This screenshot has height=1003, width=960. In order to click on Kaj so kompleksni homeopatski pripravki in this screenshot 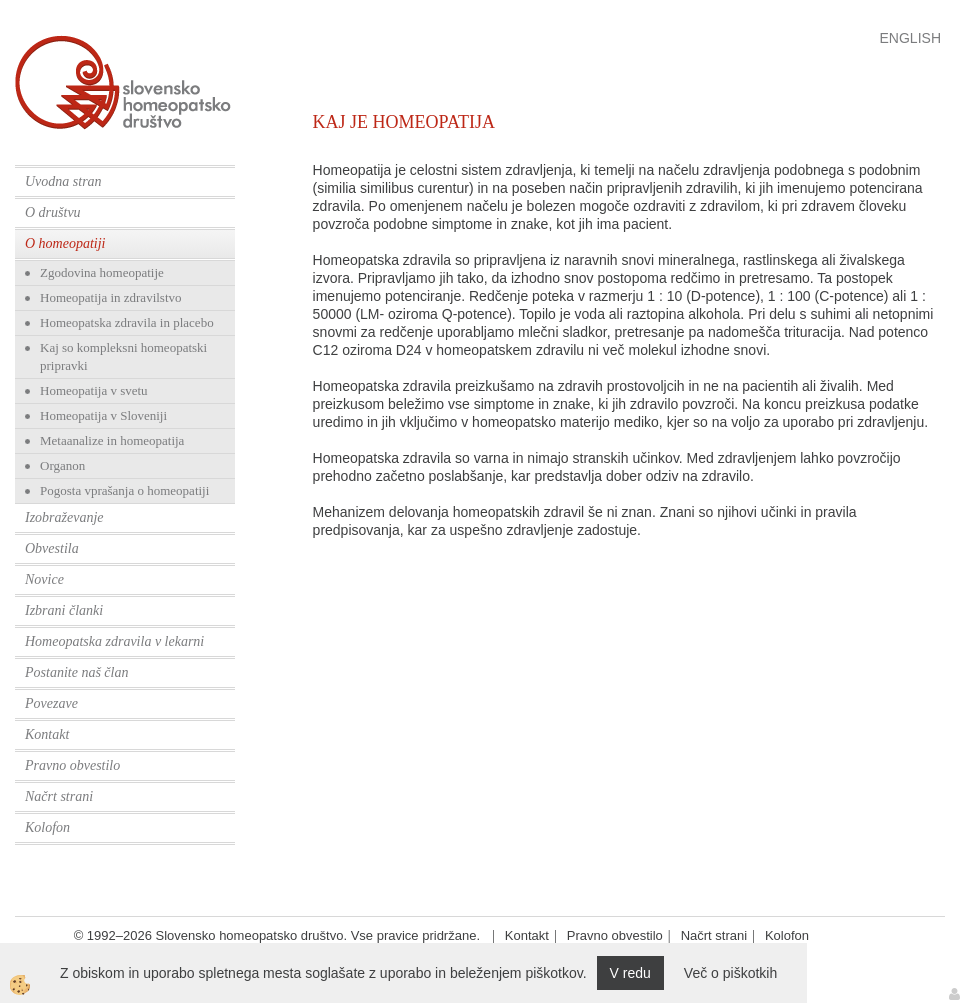, I will do `click(123, 356)`.